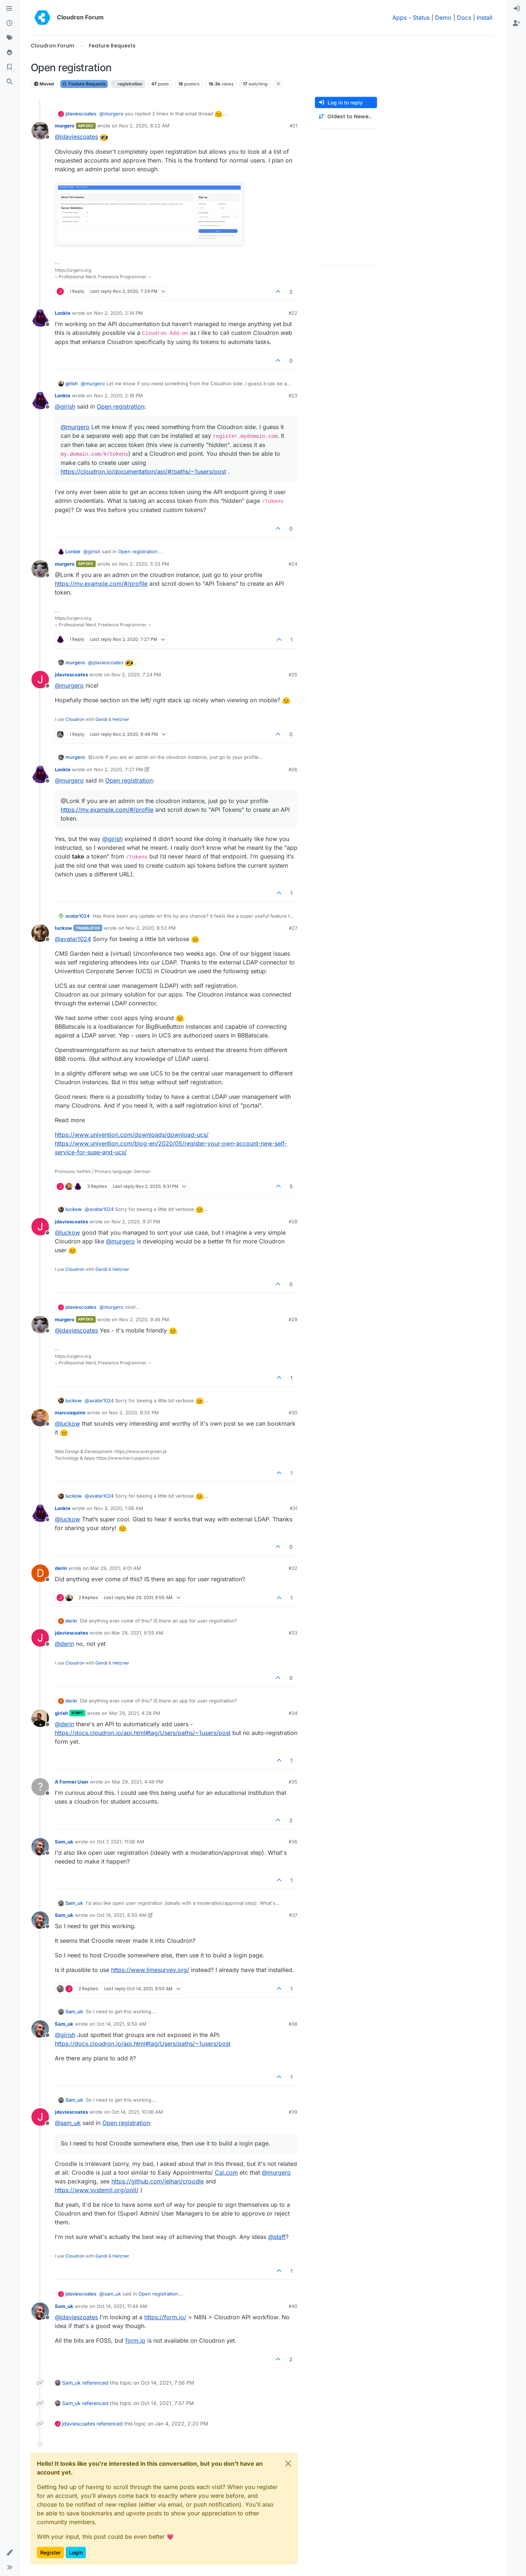  Describe the element at coordinates (293, 2024) in the screenshot. I see `#38` at that location.